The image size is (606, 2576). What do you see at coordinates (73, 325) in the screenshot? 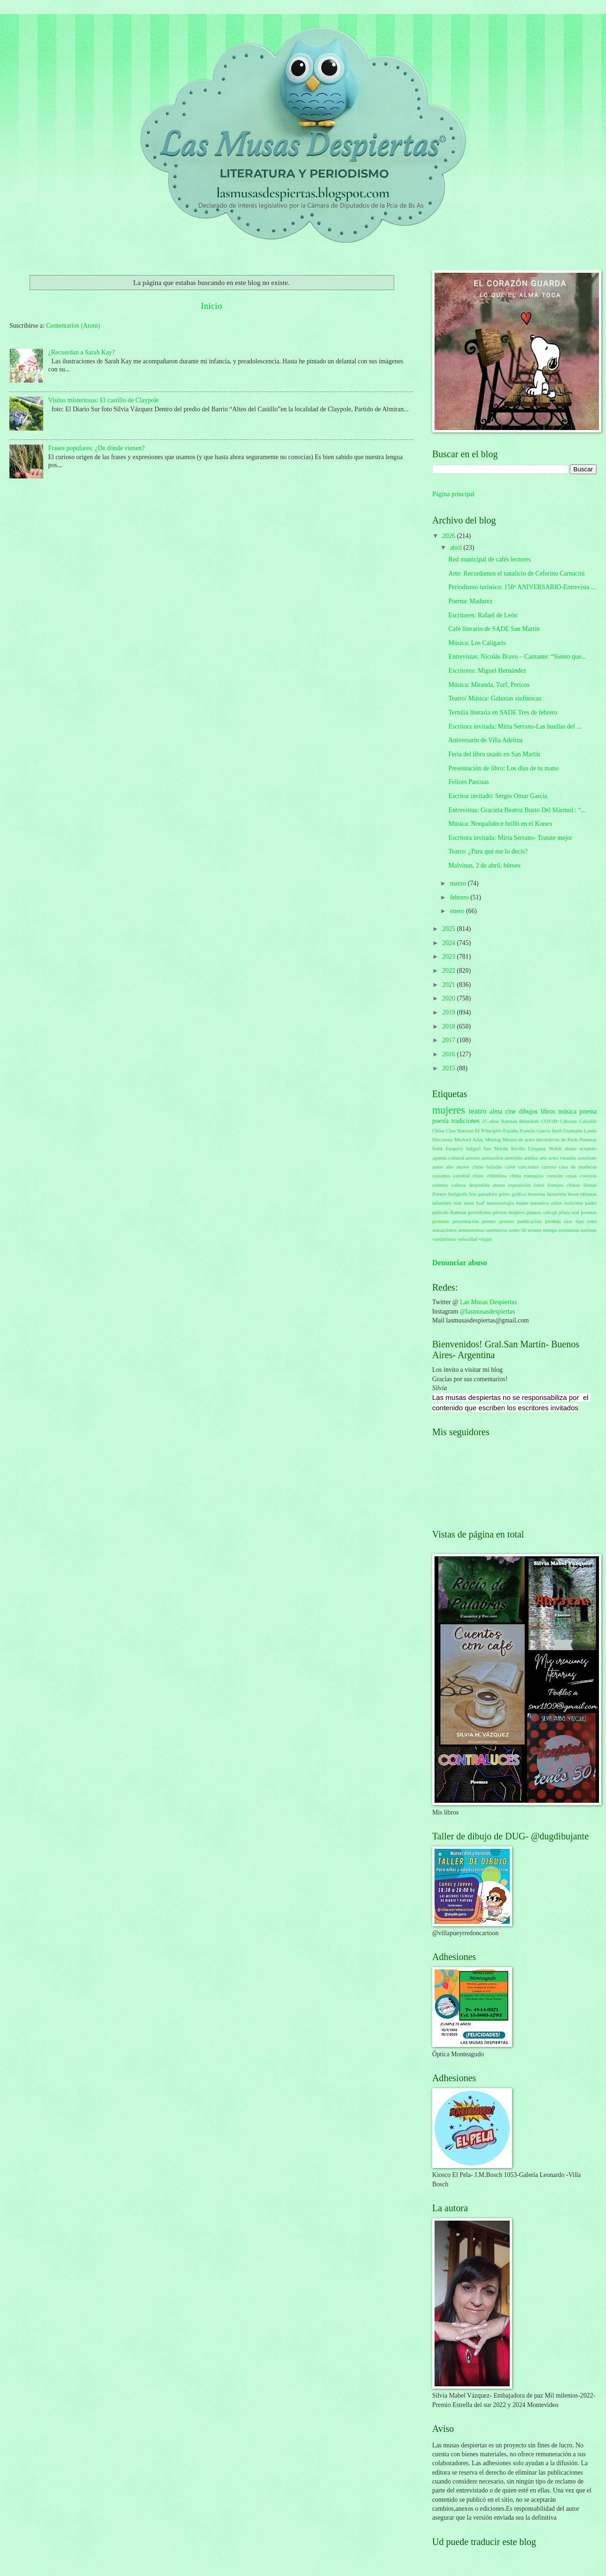
I see `Comentarios (Atom)` at bounding box center [73, 325].